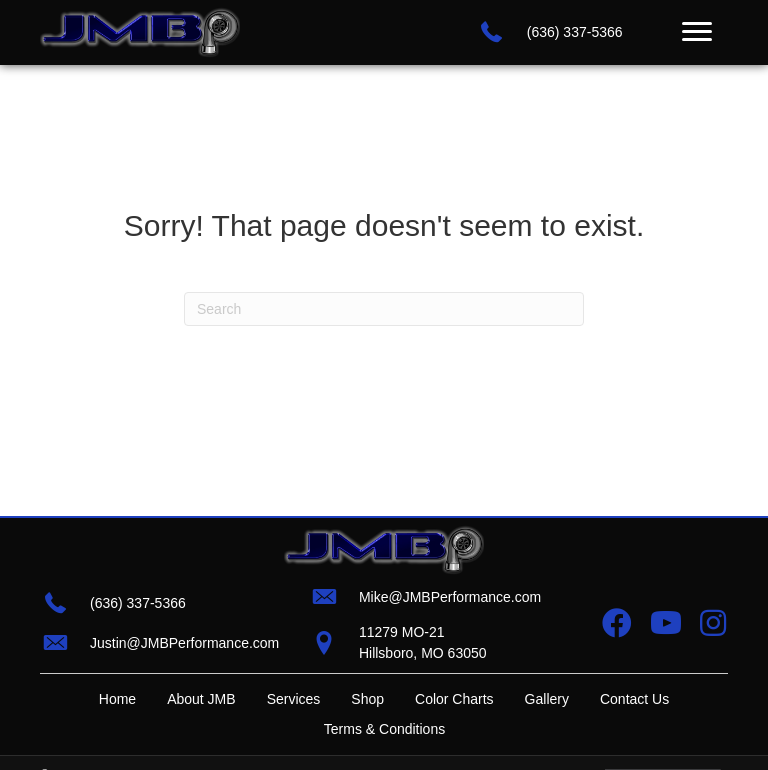 Image resolution: width=768 pixels, height=770 pixels. What do you see at coordinates (117, 699) in the screenshot?
I see `Home` at bounding box center [117, 699].